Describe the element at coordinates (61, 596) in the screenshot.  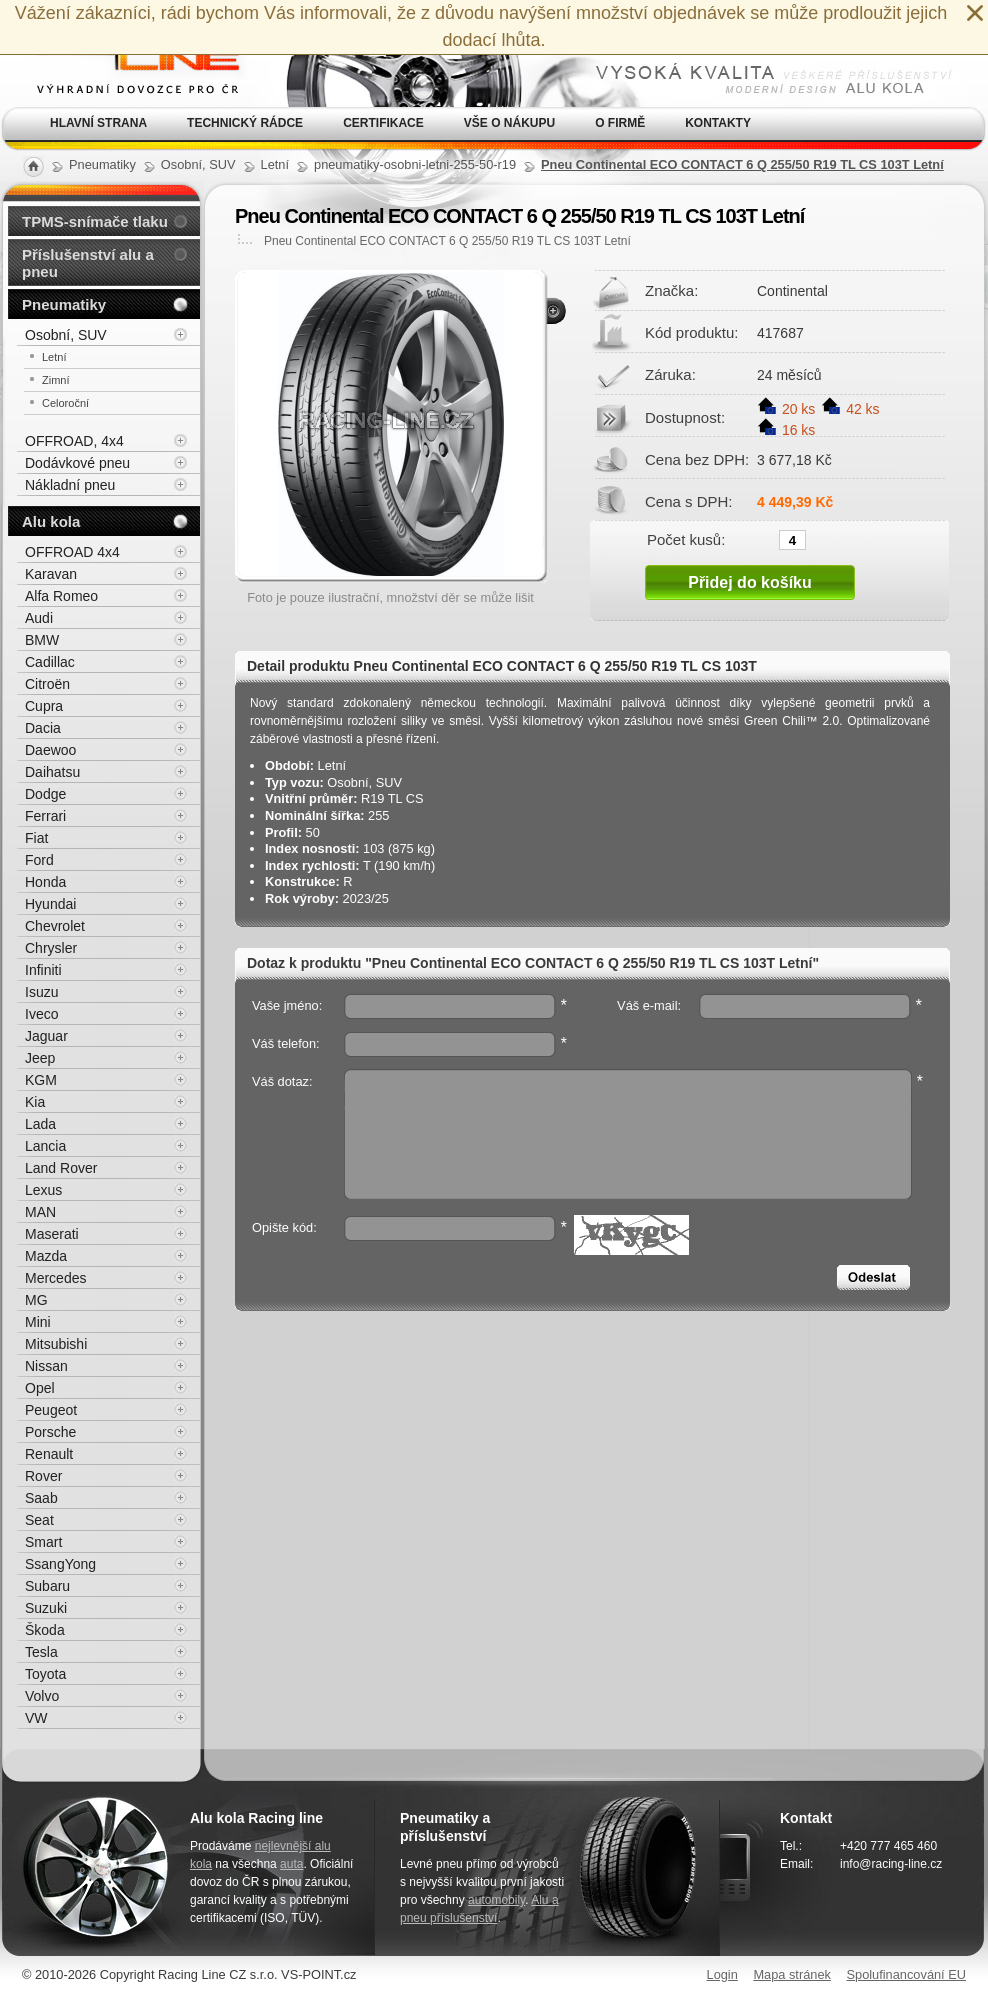
I see `Alfa Romeo` at that location.